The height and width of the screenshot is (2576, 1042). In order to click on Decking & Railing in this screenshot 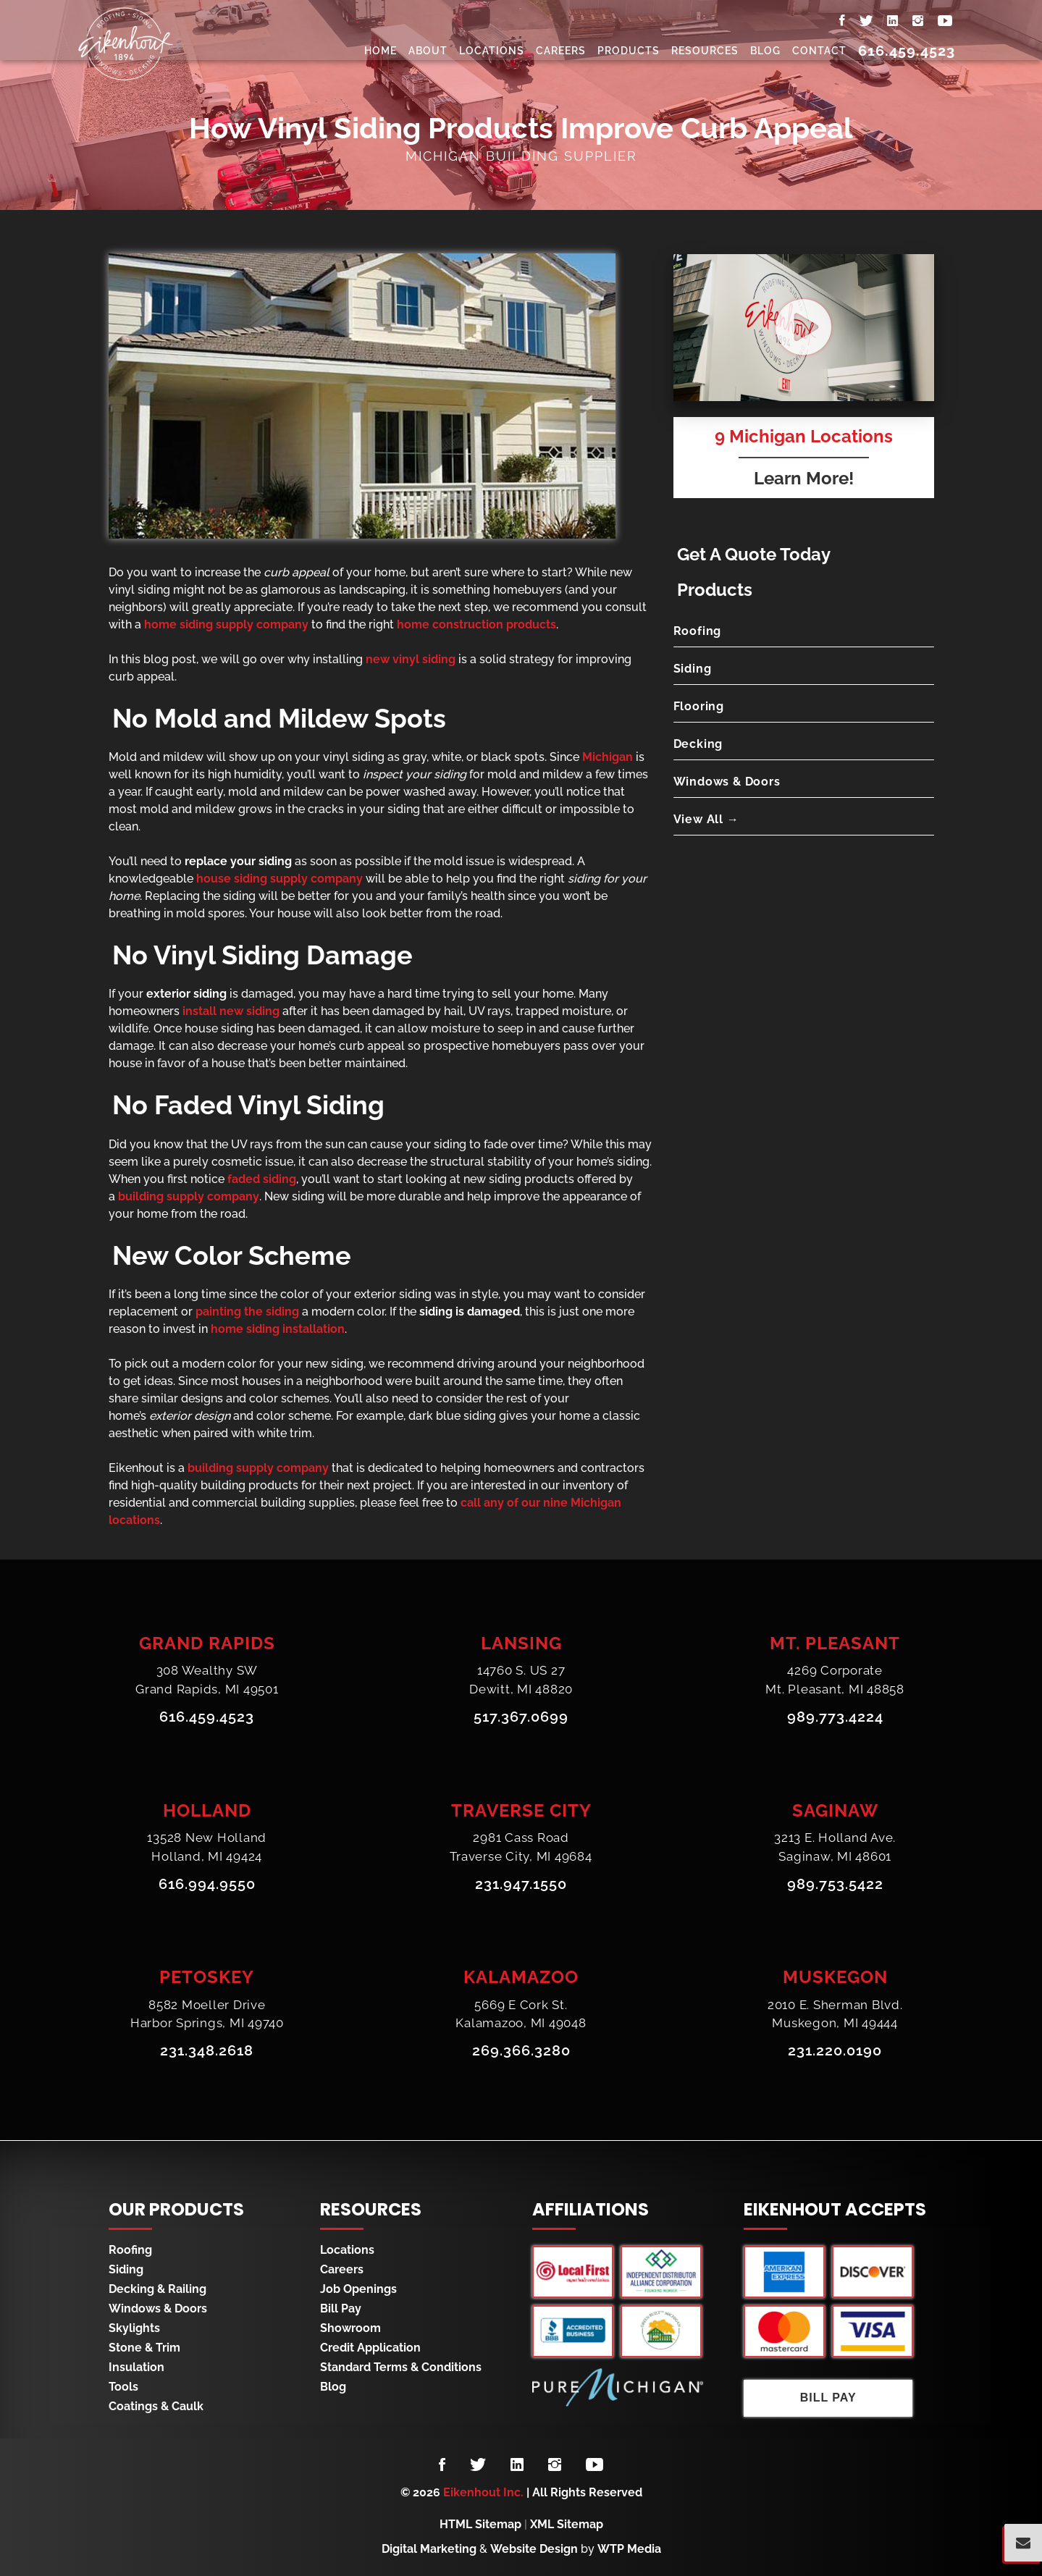, I will do `click(157, 2289)`.